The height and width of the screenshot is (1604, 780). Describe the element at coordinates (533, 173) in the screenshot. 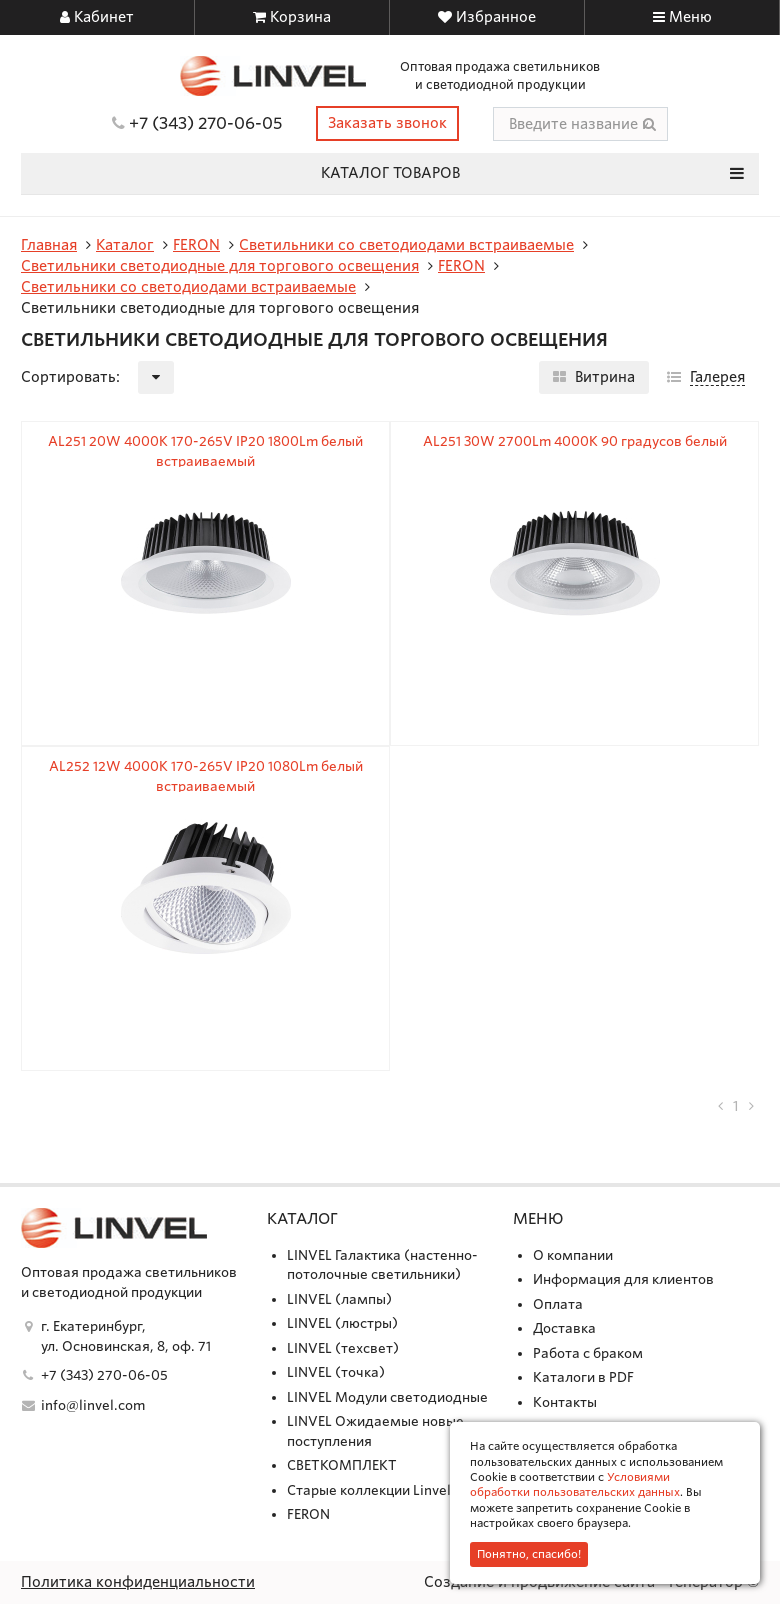

I see `Каталог товаров` at that location.